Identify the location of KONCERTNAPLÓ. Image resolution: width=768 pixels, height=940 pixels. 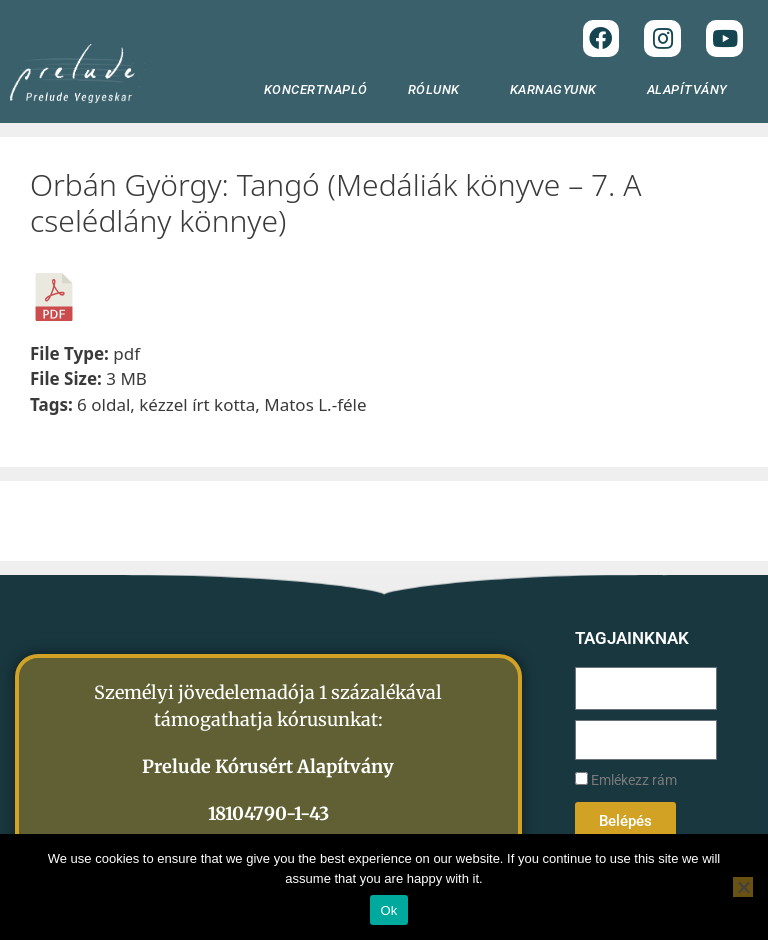
(316, 89).